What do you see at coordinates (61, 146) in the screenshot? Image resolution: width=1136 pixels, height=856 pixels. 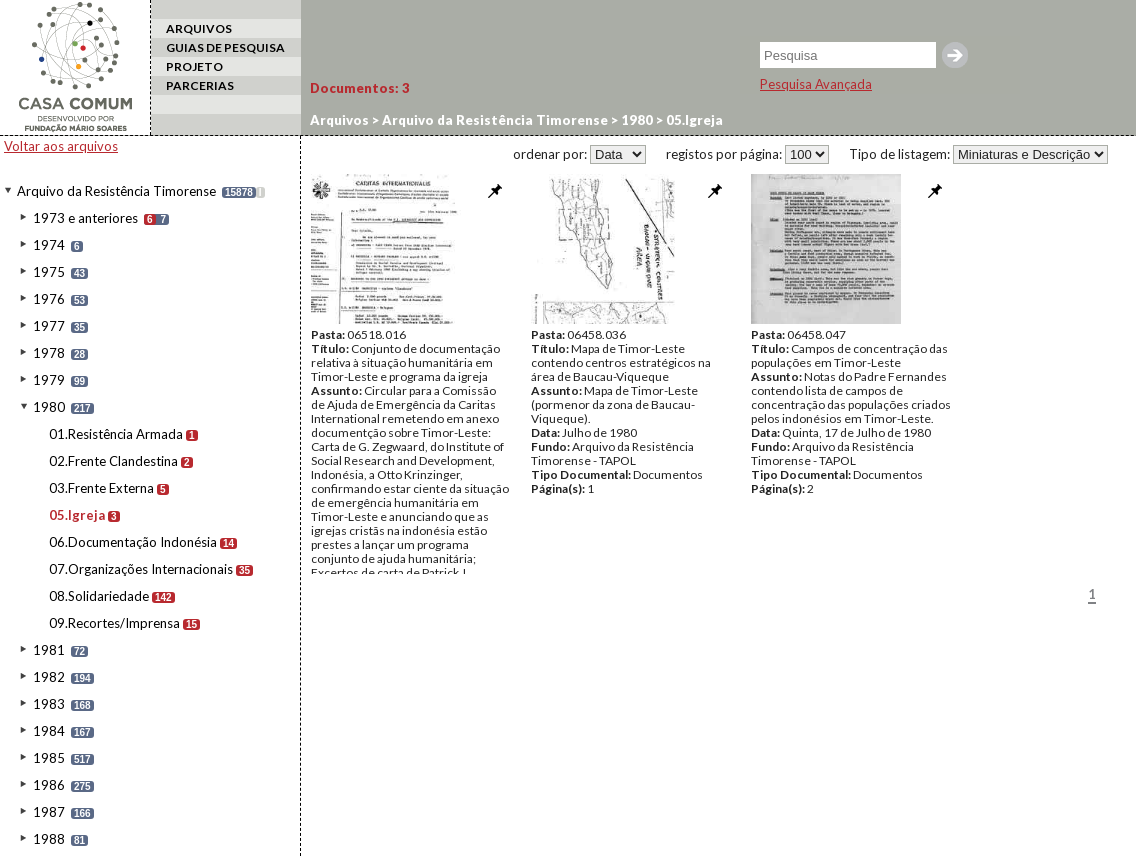 I see `Voltar aos arquivos` at bounding box center [61, 146].